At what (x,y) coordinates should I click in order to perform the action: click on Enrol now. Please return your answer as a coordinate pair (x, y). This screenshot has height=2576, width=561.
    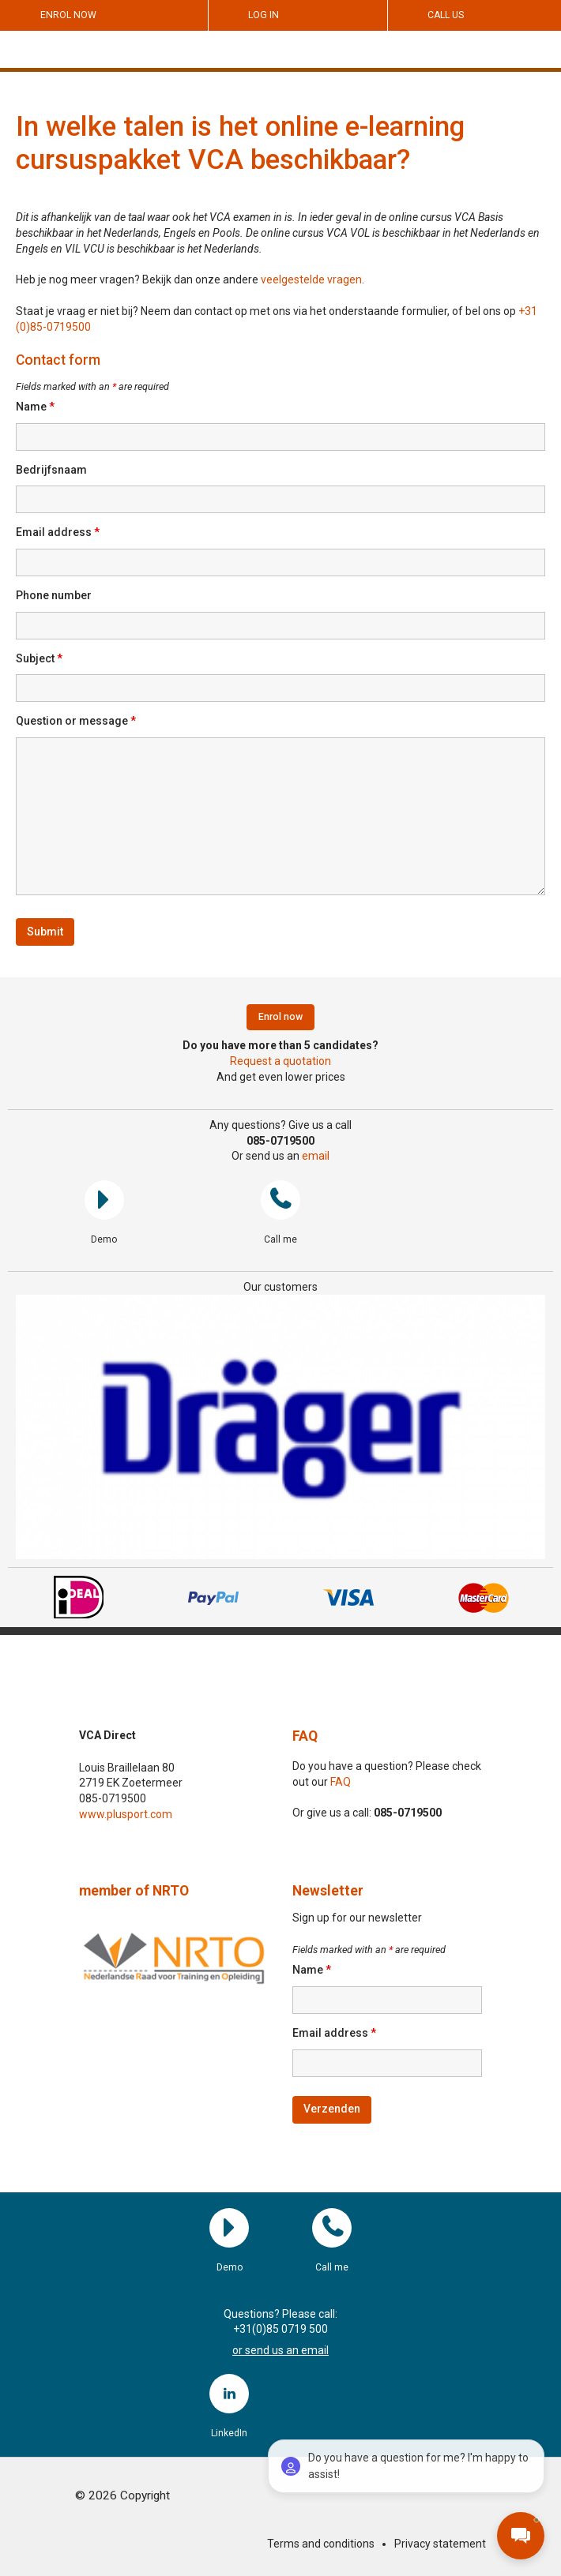
    Looking at the image, I should click on (68, 15).